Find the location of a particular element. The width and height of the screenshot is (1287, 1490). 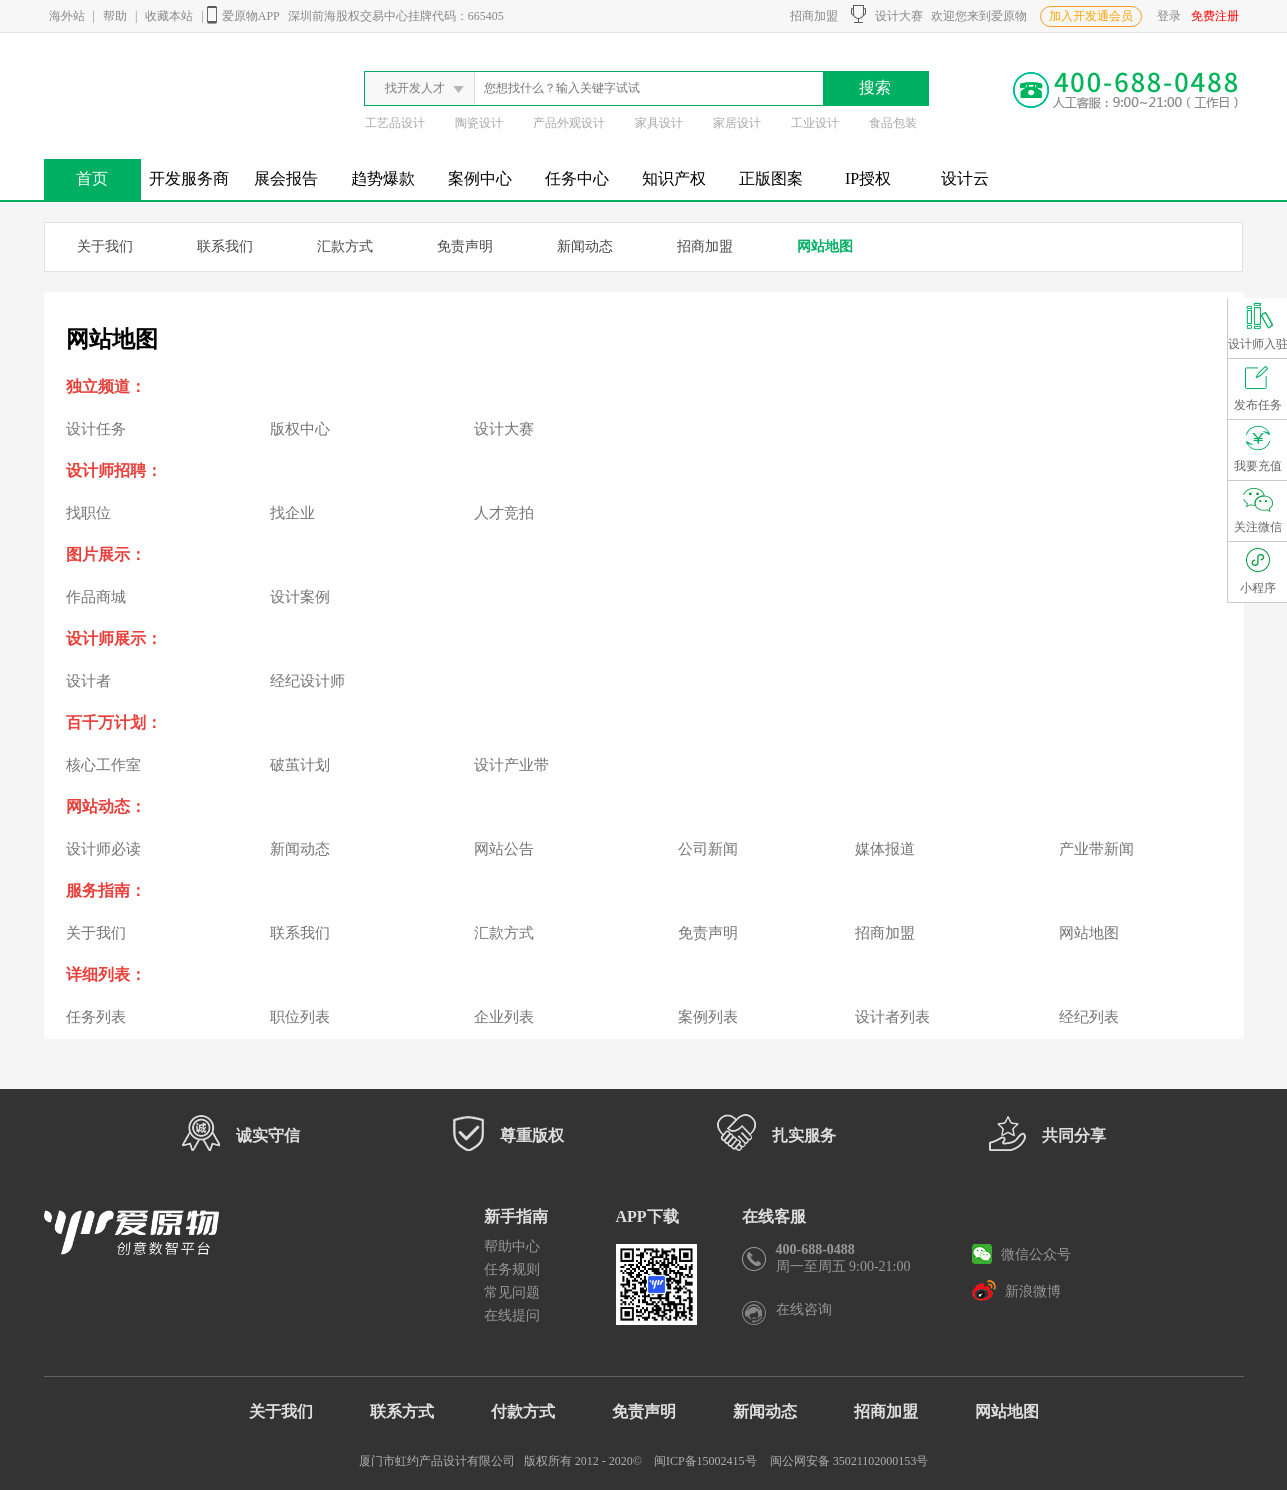

产业带新闻 is located at coordinates (1096, 849).